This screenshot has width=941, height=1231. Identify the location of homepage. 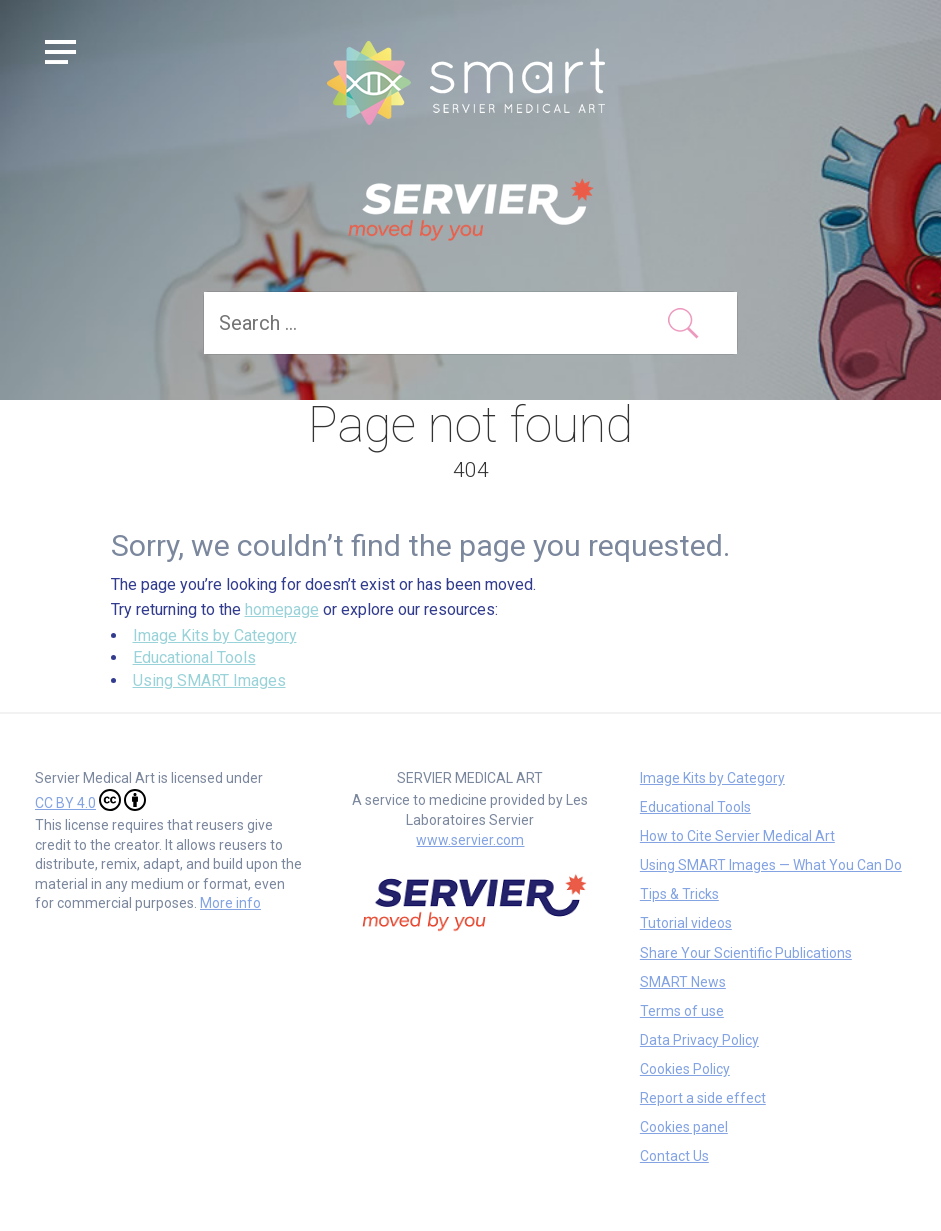
(282, 609).